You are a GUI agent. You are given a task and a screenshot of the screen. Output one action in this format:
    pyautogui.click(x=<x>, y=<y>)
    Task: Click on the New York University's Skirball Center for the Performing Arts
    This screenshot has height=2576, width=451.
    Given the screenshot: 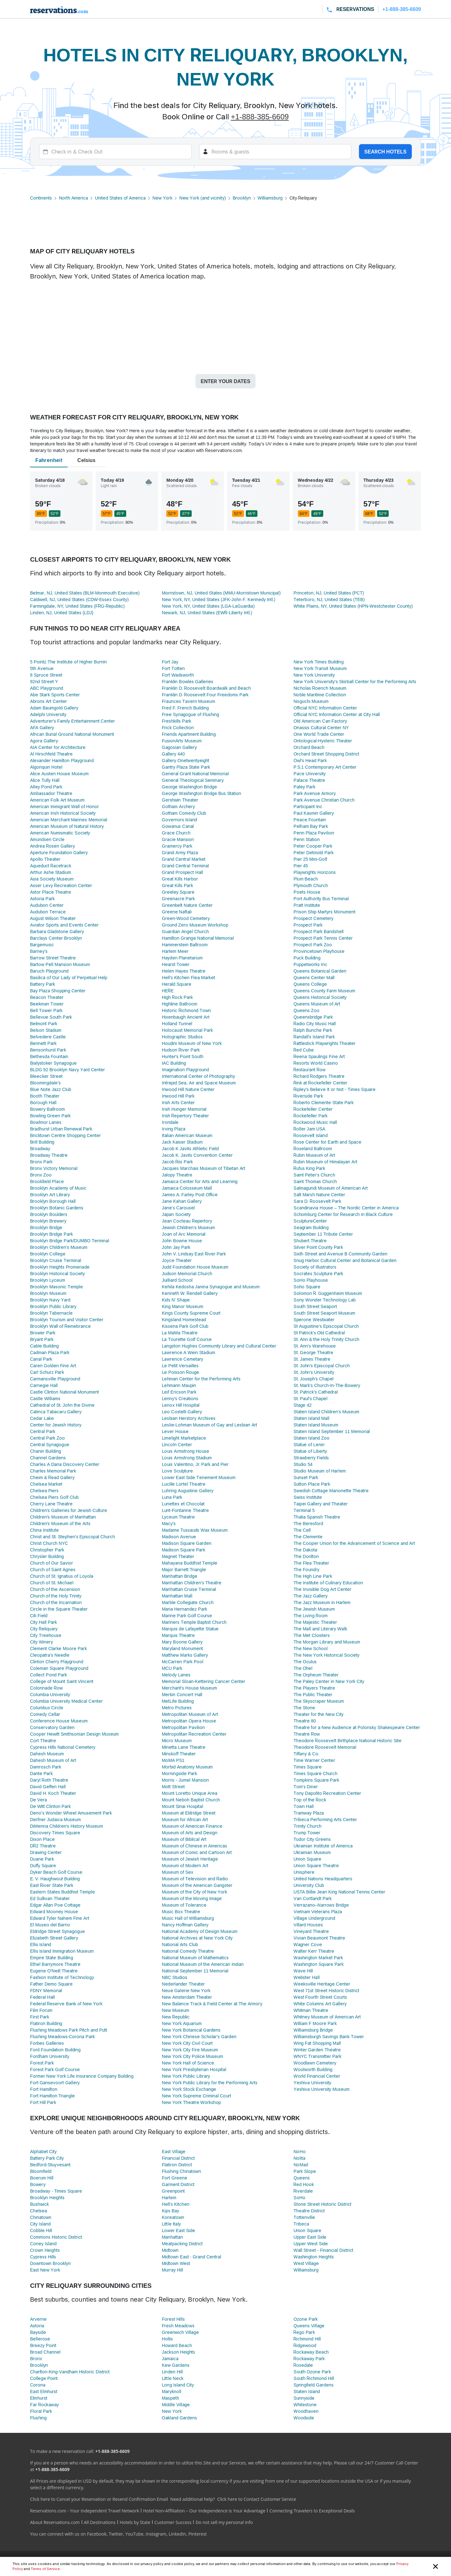 What is the action you would take?
    pyautogui.click(x=354, y=681)
    